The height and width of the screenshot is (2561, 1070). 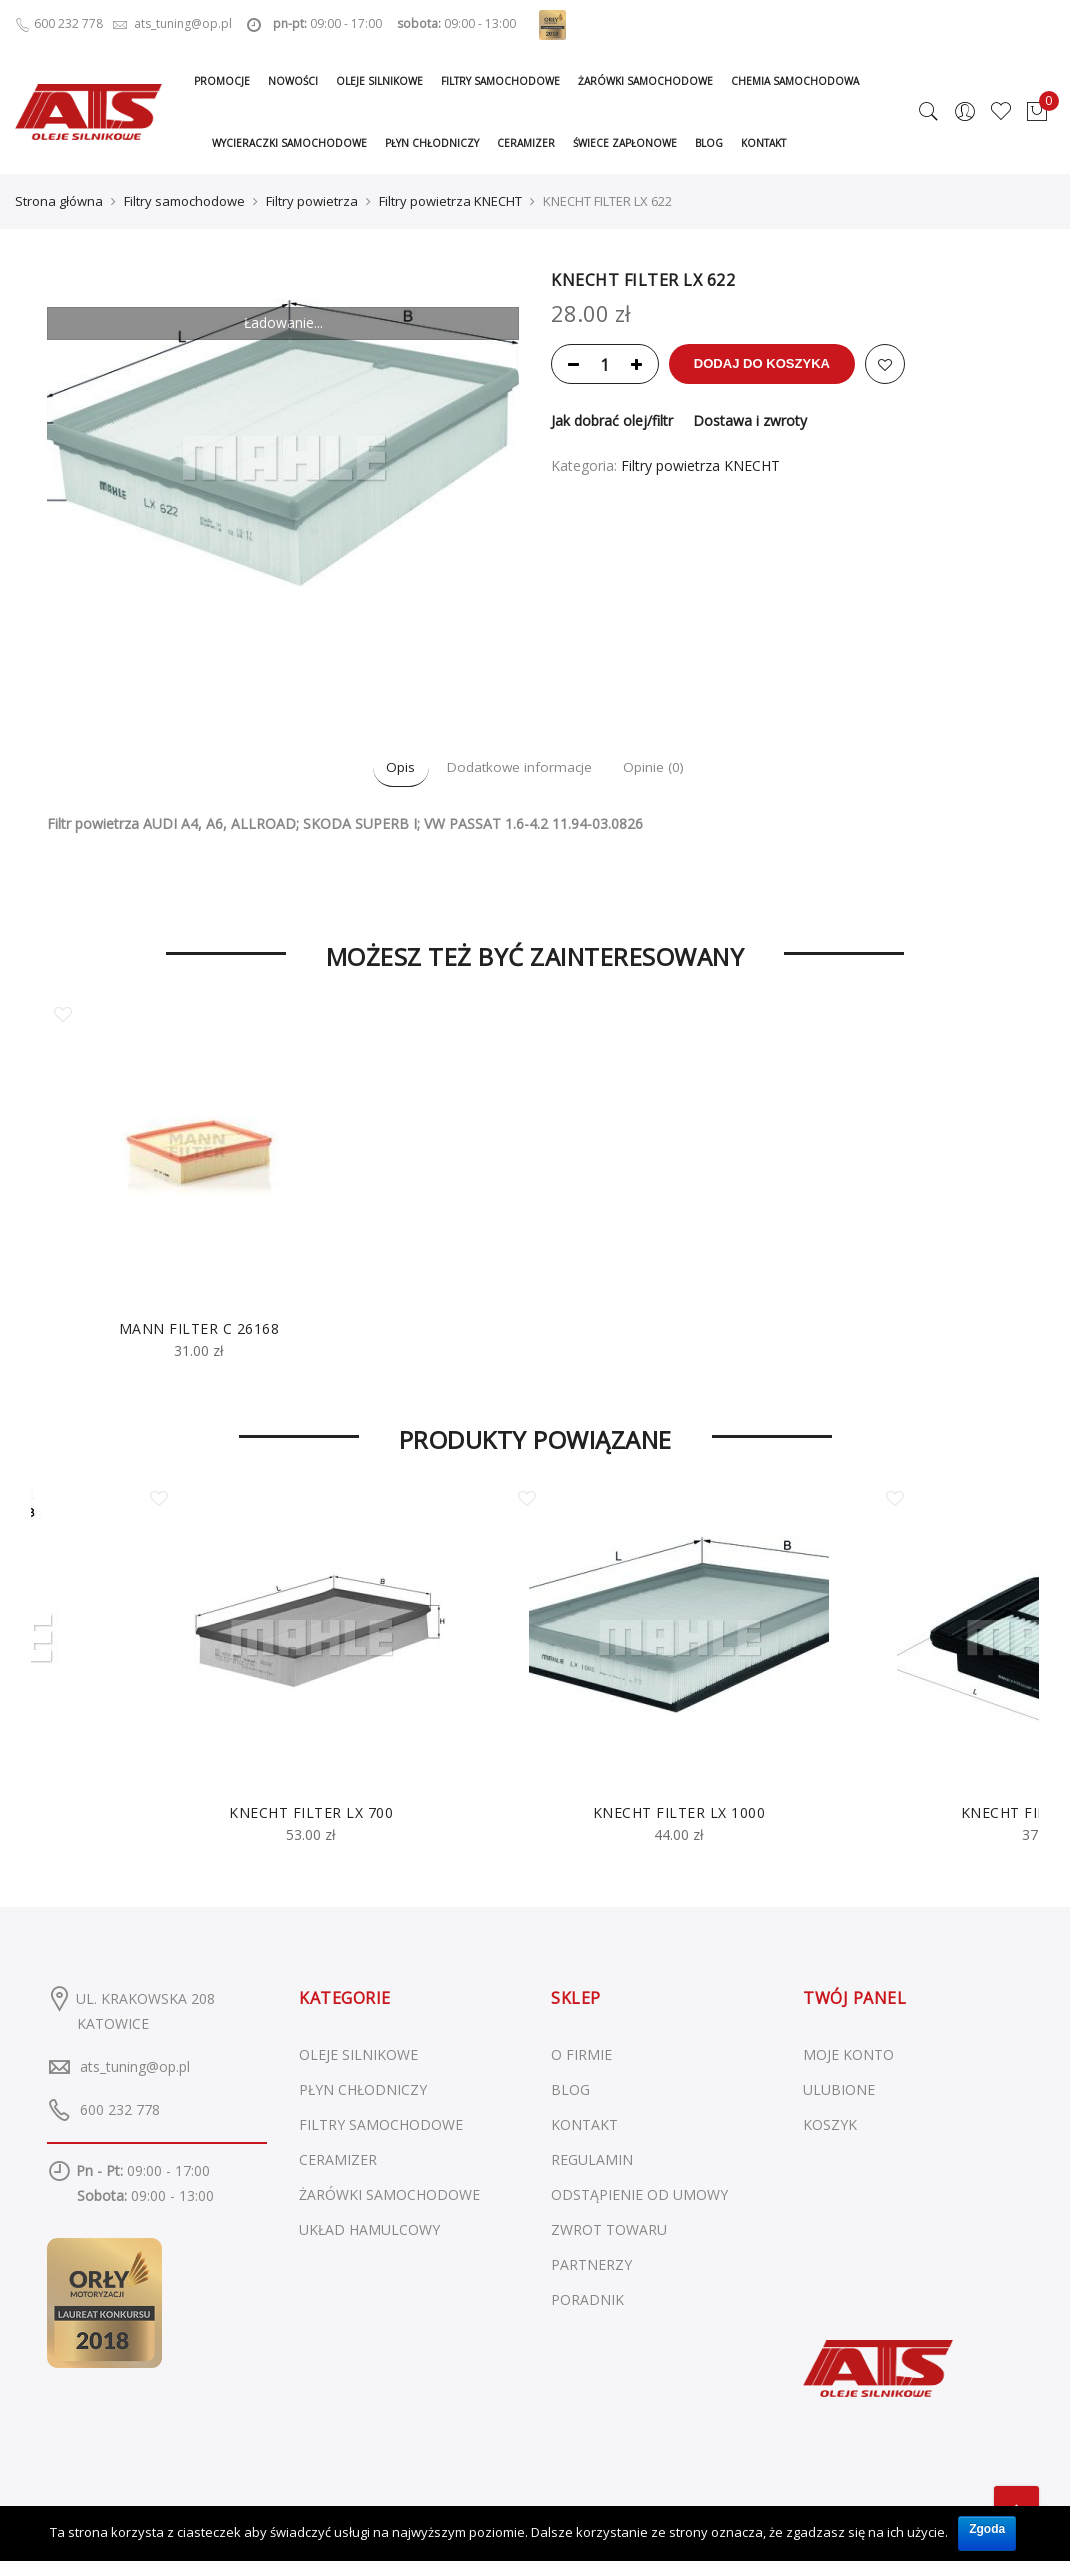 What do you see at coordinates (379, 81) in the screenshot?
I see `Oleje silnikowe` at bounding box center [379, 81].